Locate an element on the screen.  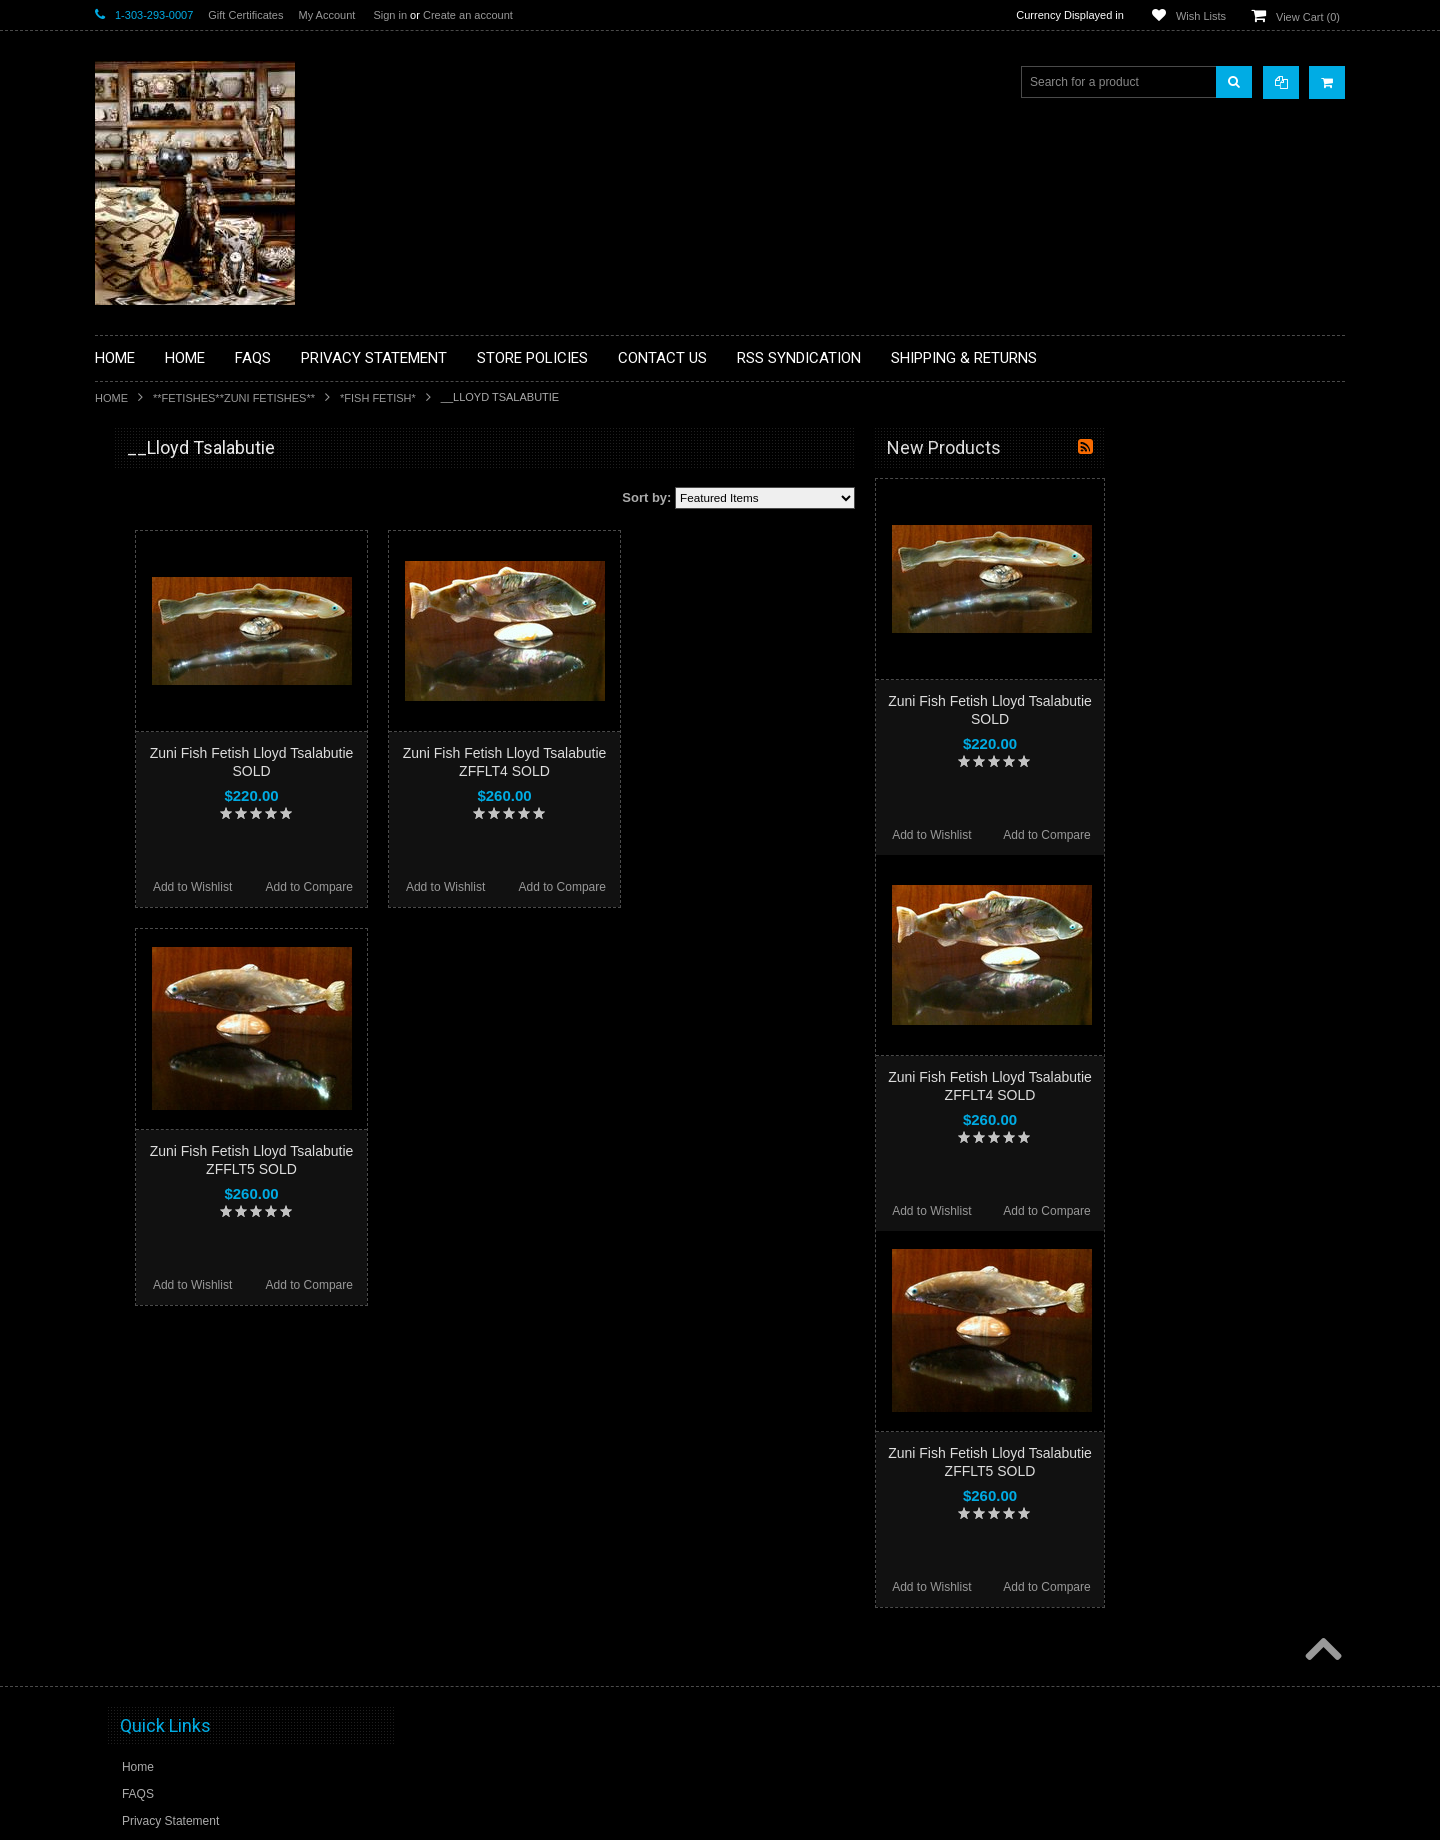
No Category is located at coordinates (140, 1137).